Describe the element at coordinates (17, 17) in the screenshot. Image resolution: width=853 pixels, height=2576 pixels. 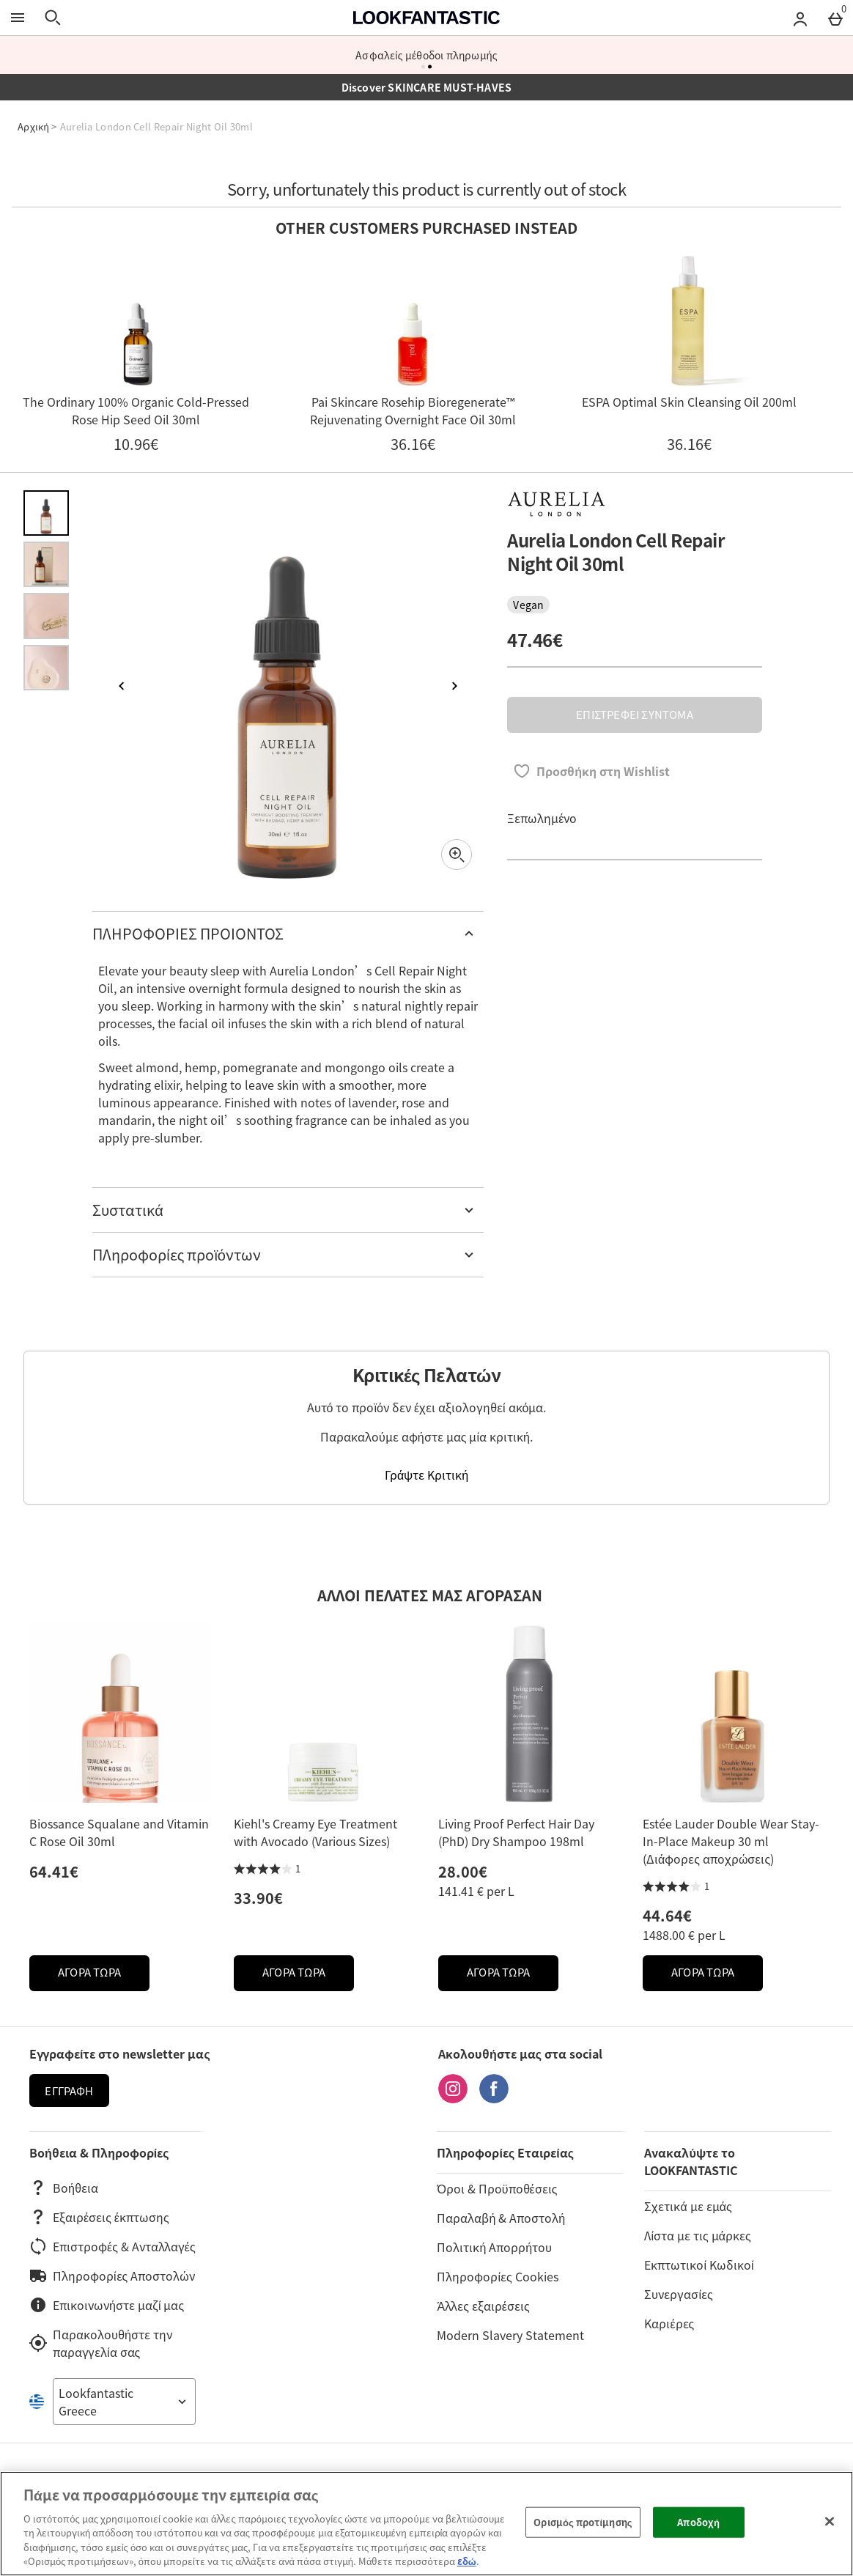
I see `[Άνοιγμα Μενού]` at that location.